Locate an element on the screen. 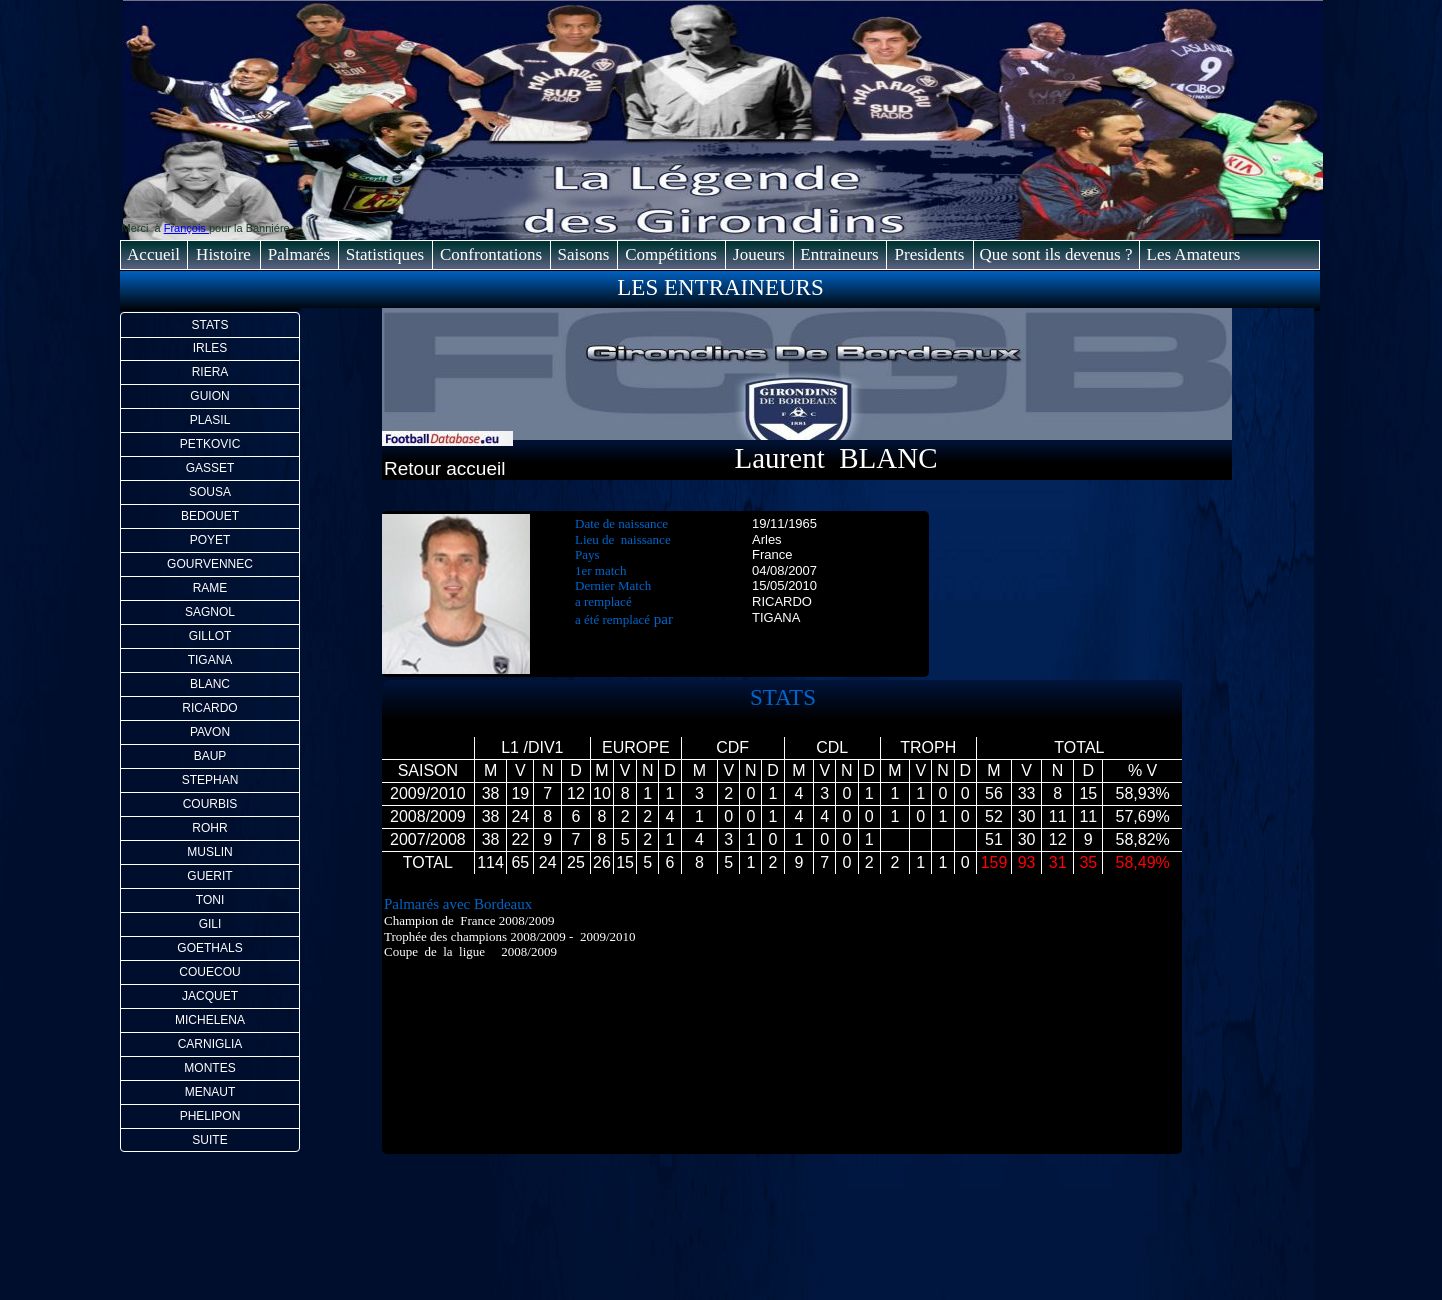 This screenshot has width=1442, height=1300. Compétitions is located at coordinates (671, 254).